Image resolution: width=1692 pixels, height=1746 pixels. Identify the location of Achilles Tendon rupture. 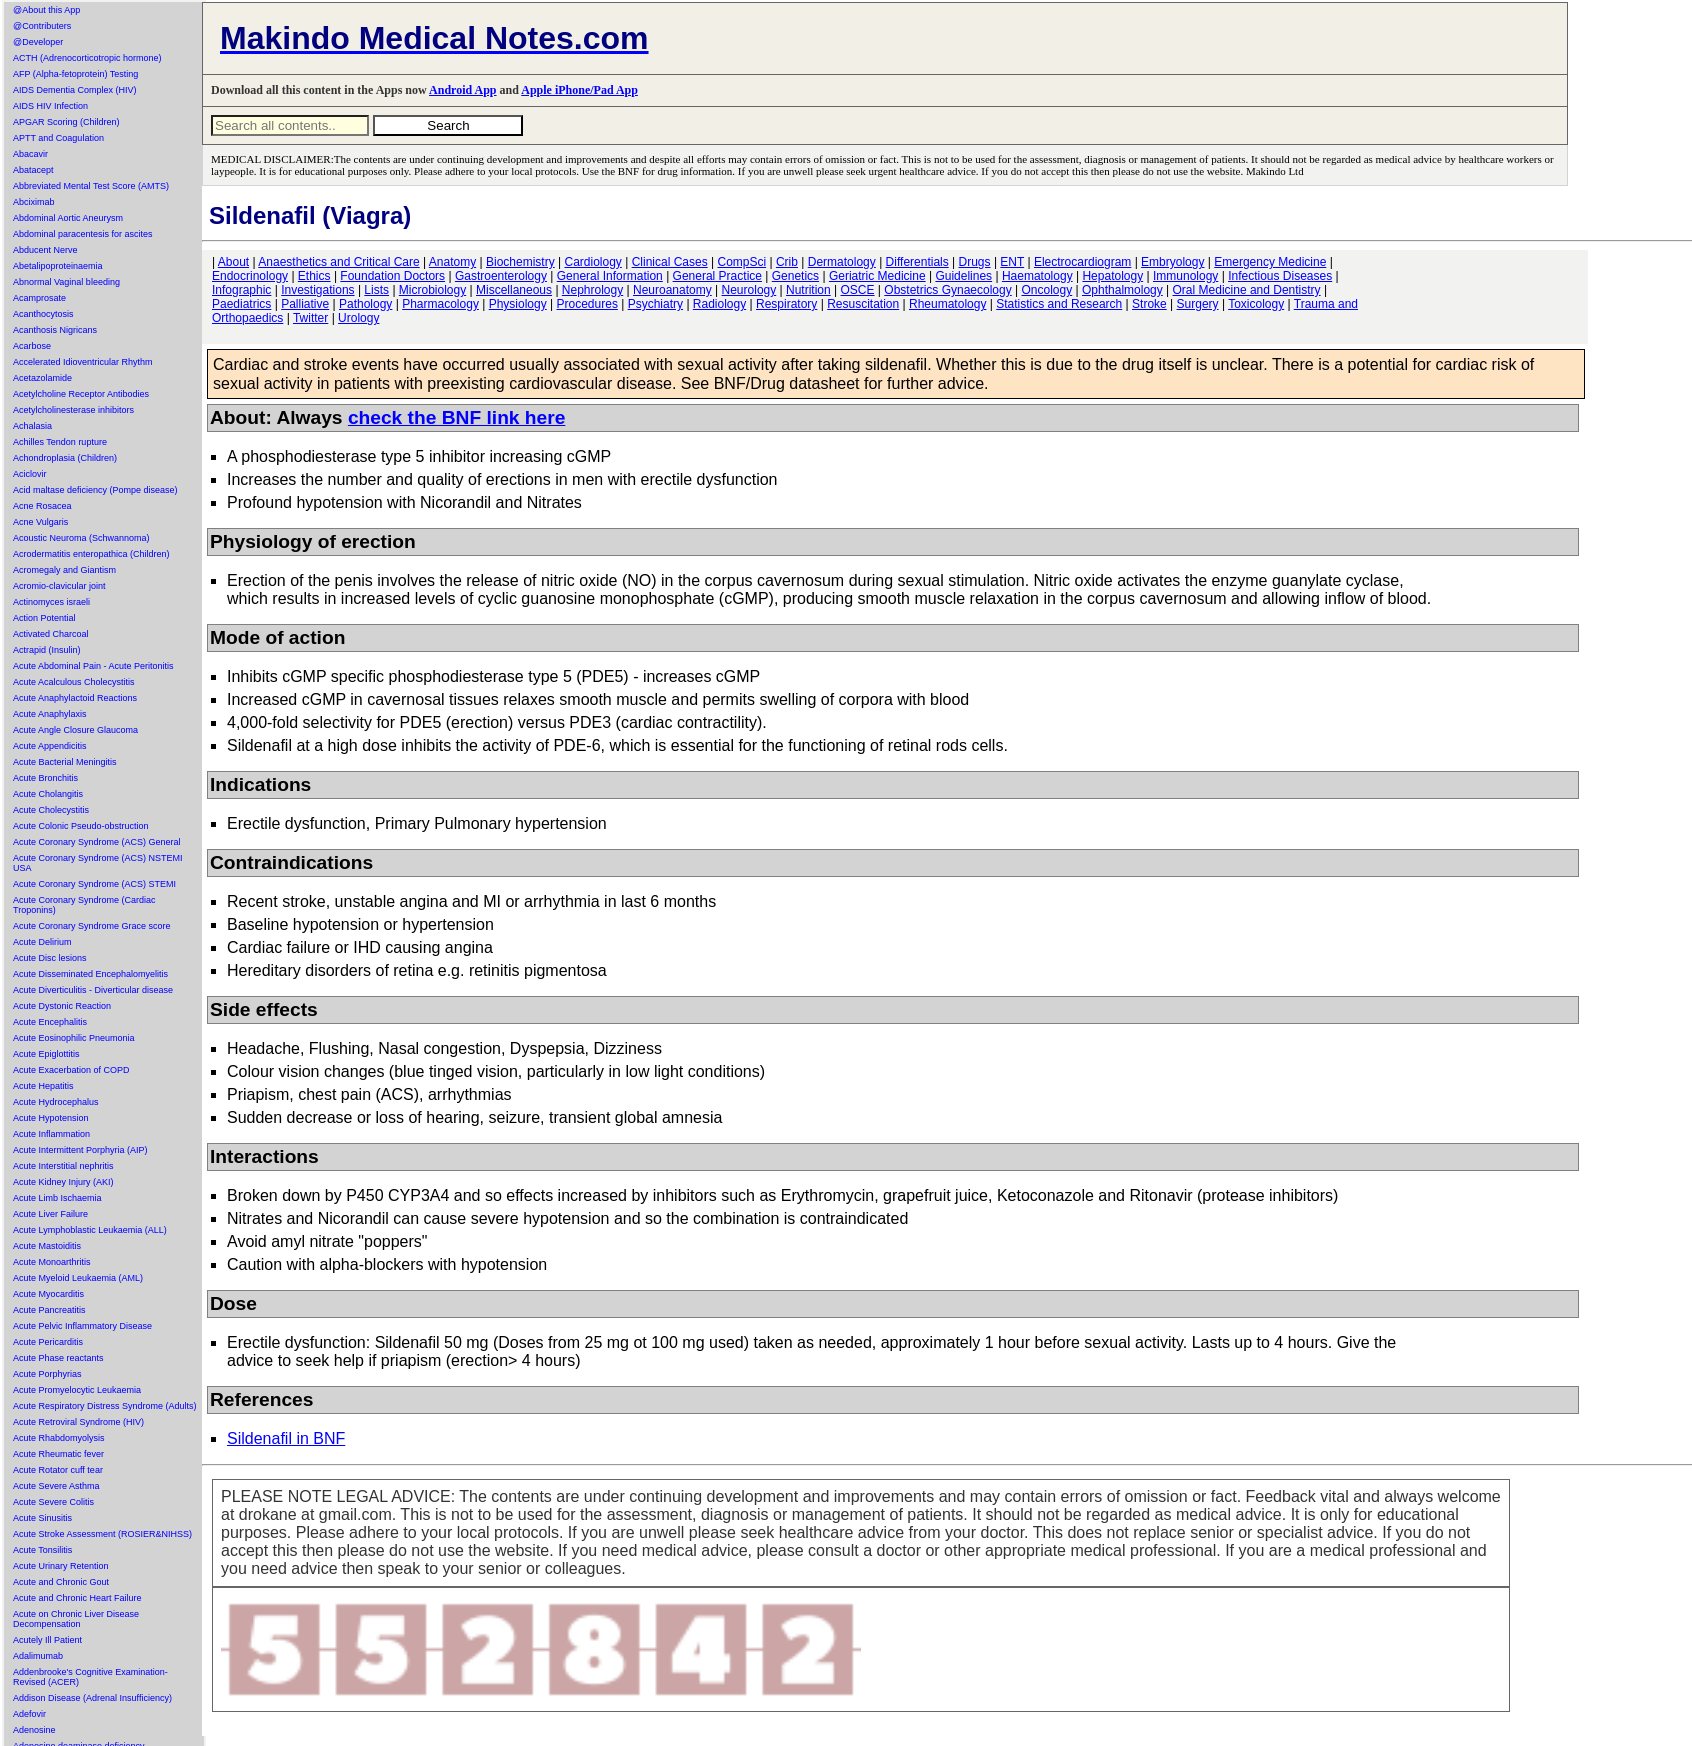
(60, 442).